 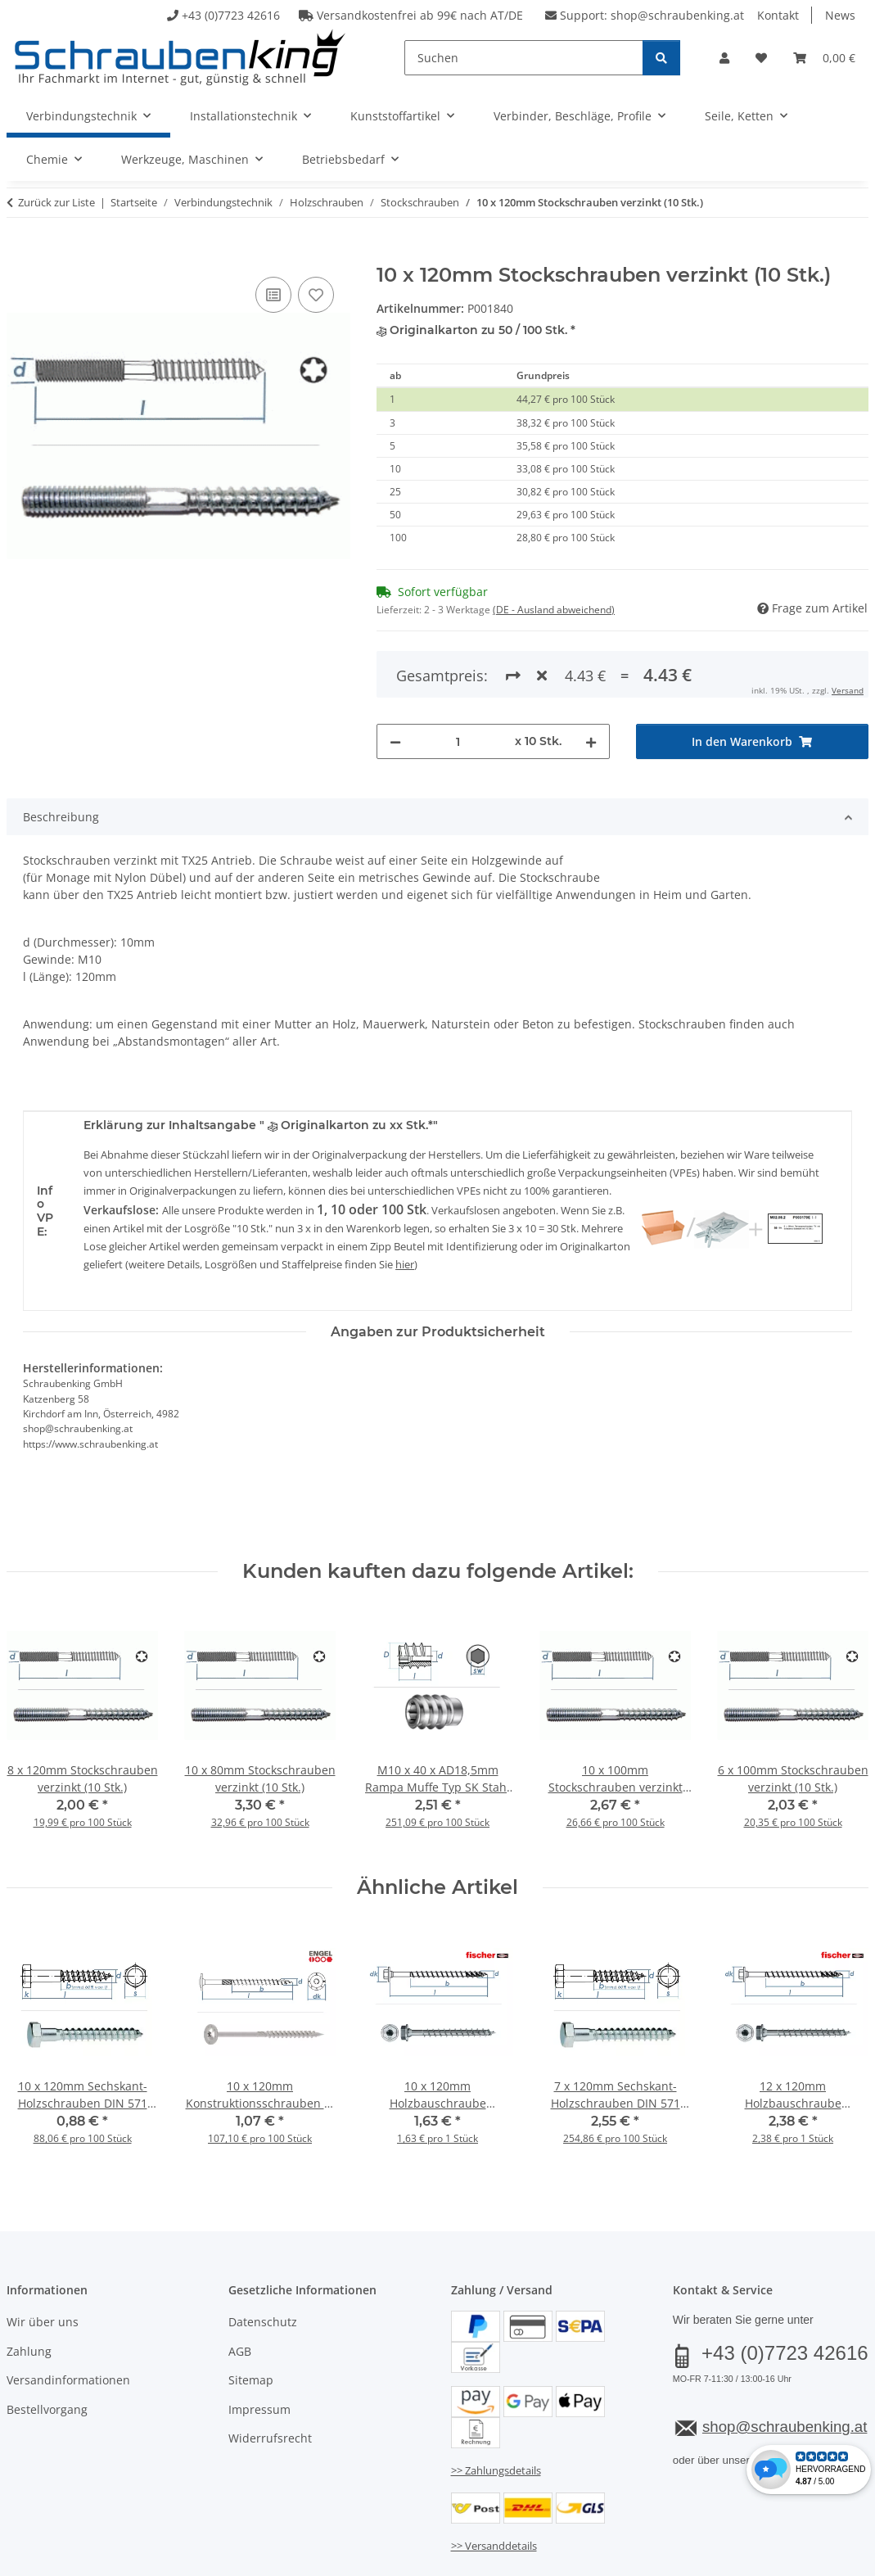 I want to click on Sitemap, so click(x=250, y=2380).